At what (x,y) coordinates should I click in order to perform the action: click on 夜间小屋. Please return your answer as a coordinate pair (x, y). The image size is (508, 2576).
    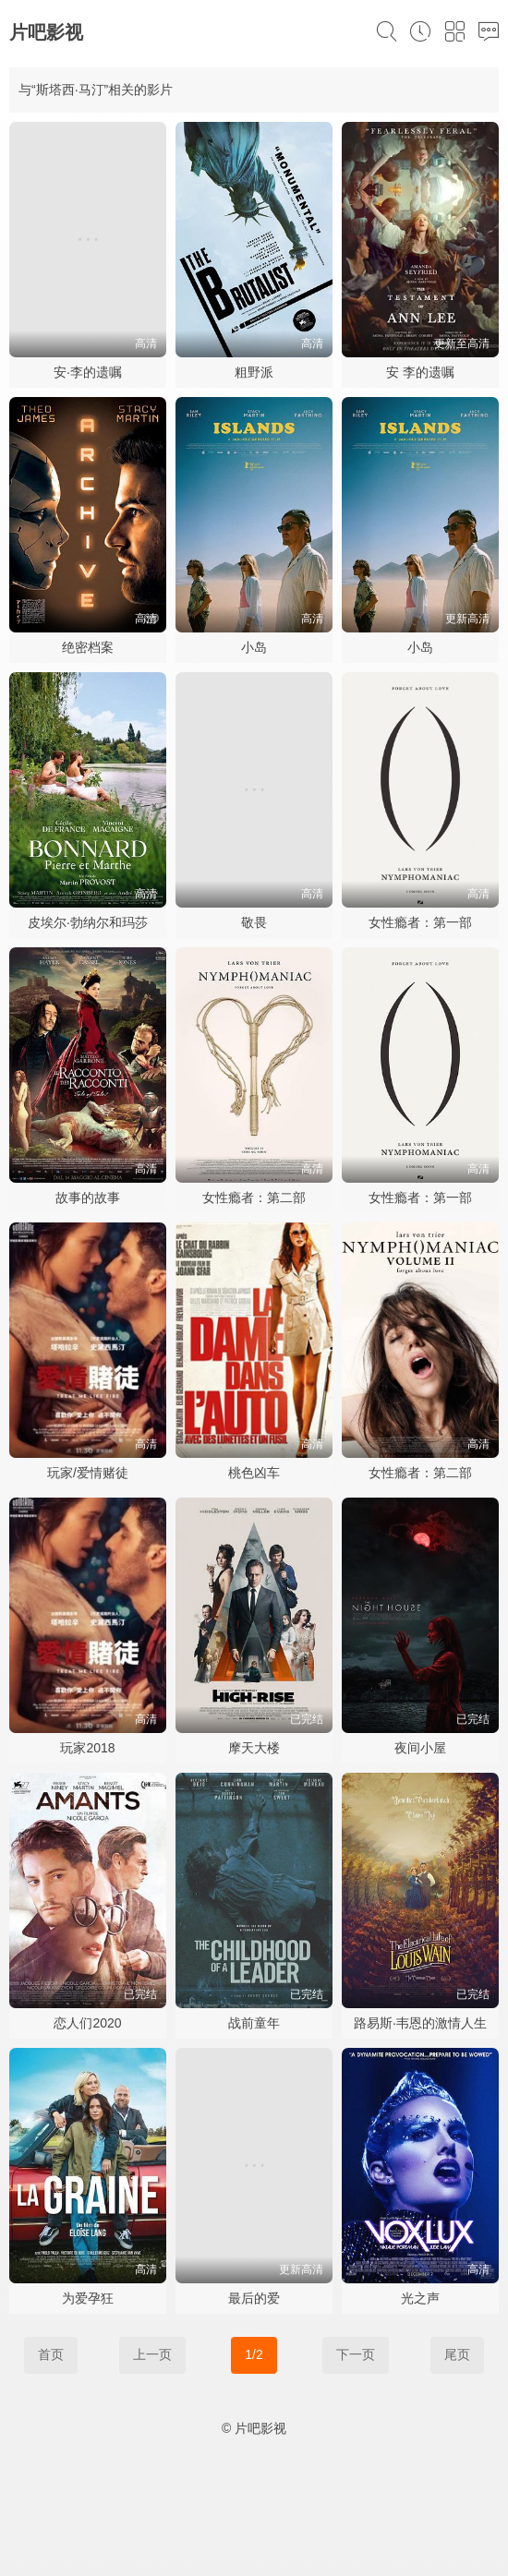
    Looking at the image, I should click on (420, 1747).